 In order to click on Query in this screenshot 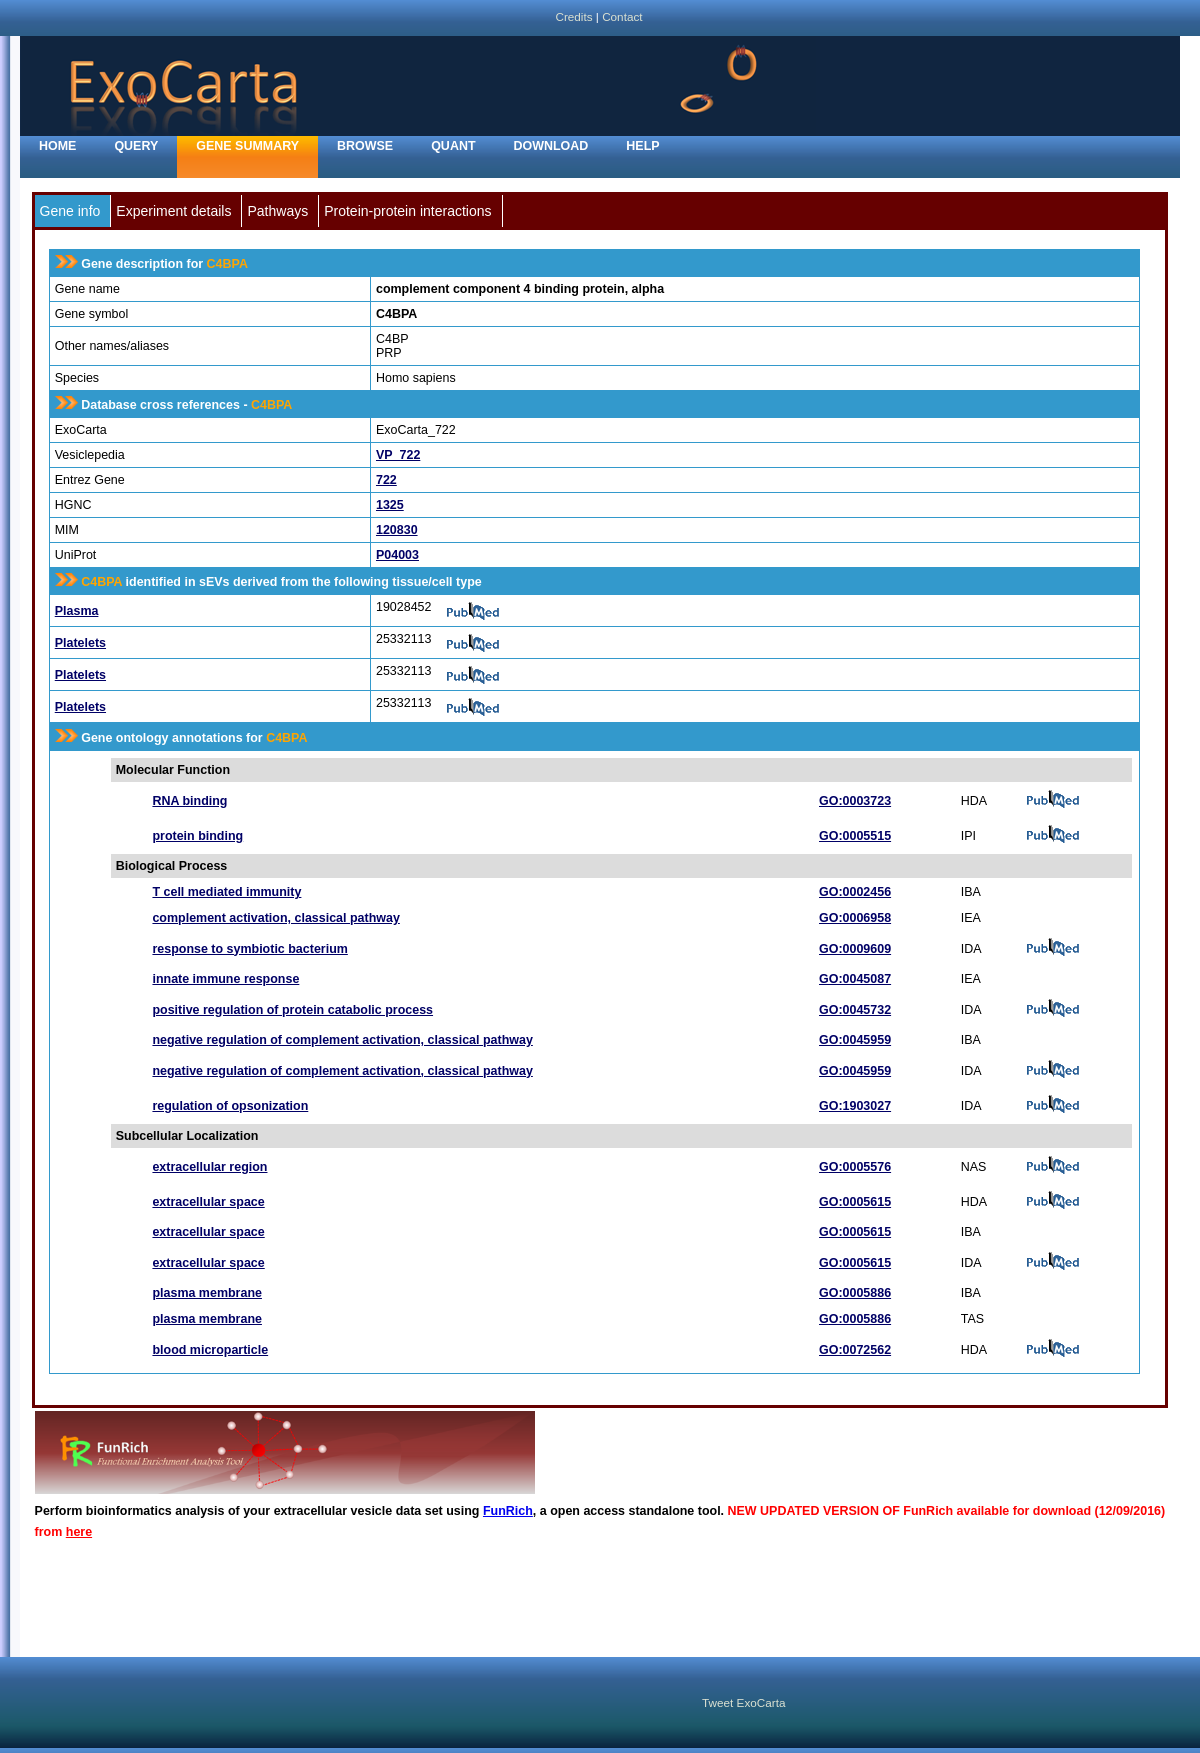, I will do `click(136, 146)`.